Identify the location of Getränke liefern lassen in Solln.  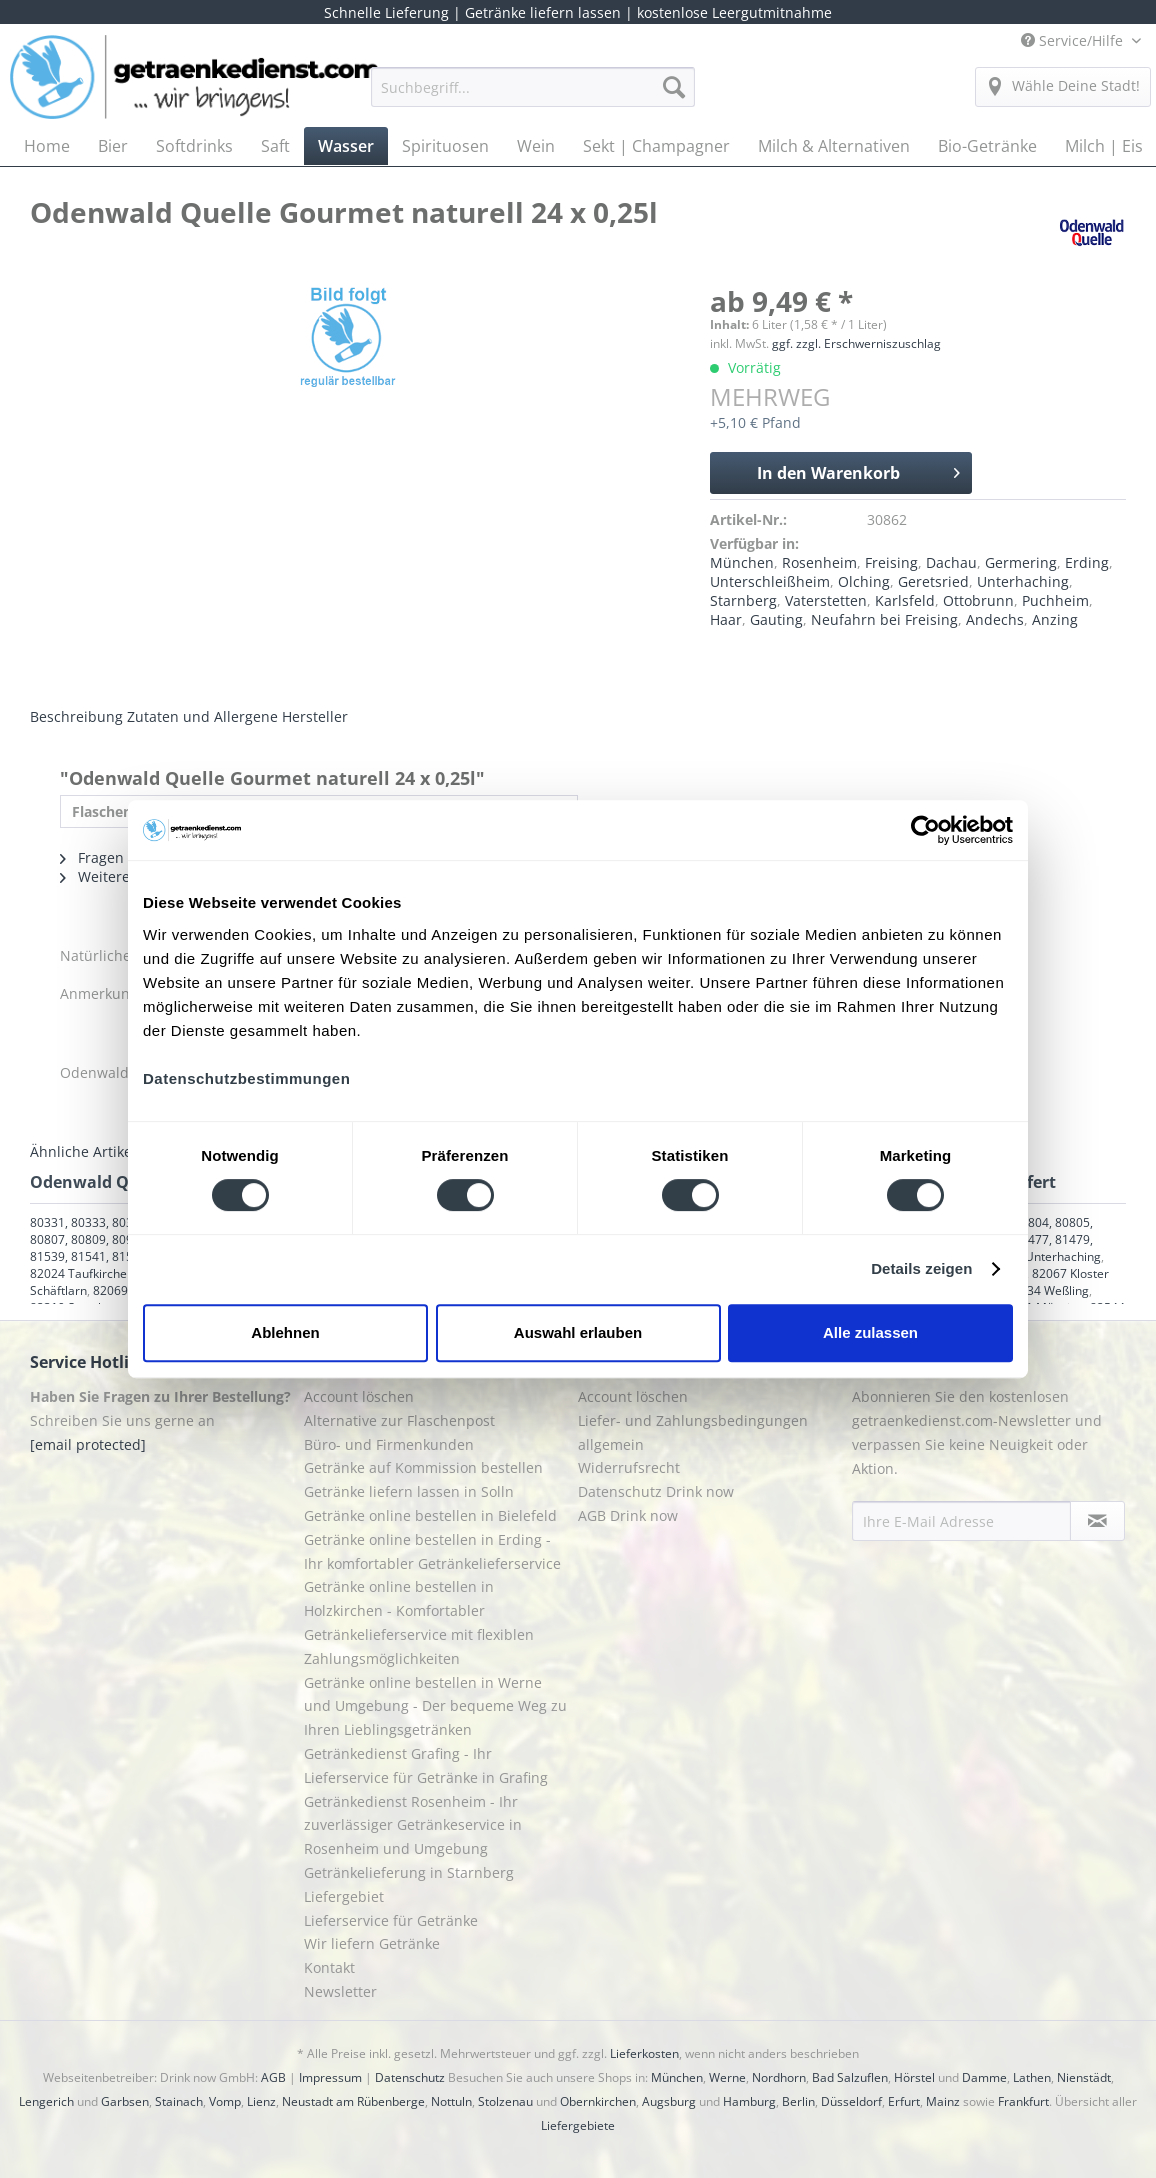
(409, 1491).